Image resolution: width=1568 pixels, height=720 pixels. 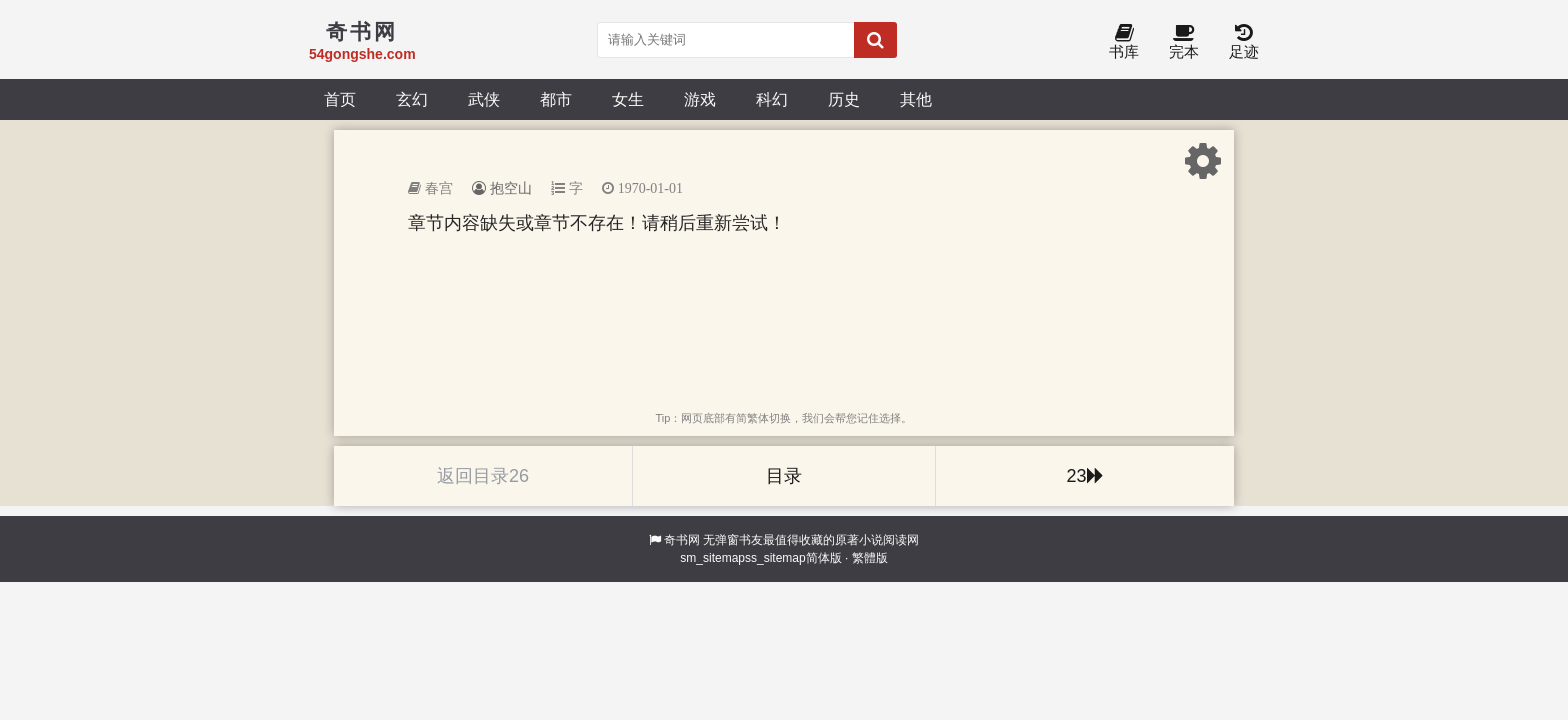 What do you see at coordinates (784, 476) in the screenshot?
I see `目录` at bounding box center [784, 476].